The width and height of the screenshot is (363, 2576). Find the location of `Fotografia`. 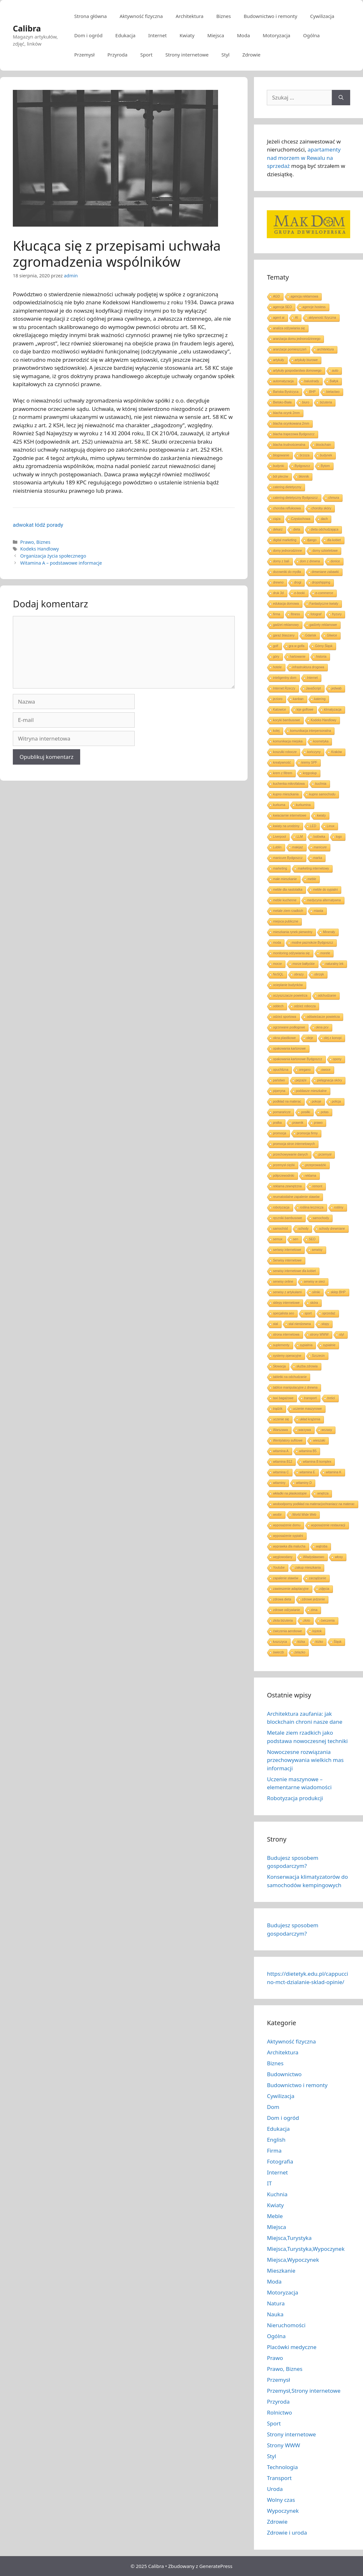

Fotografia is located at coordinates (280, 2161).